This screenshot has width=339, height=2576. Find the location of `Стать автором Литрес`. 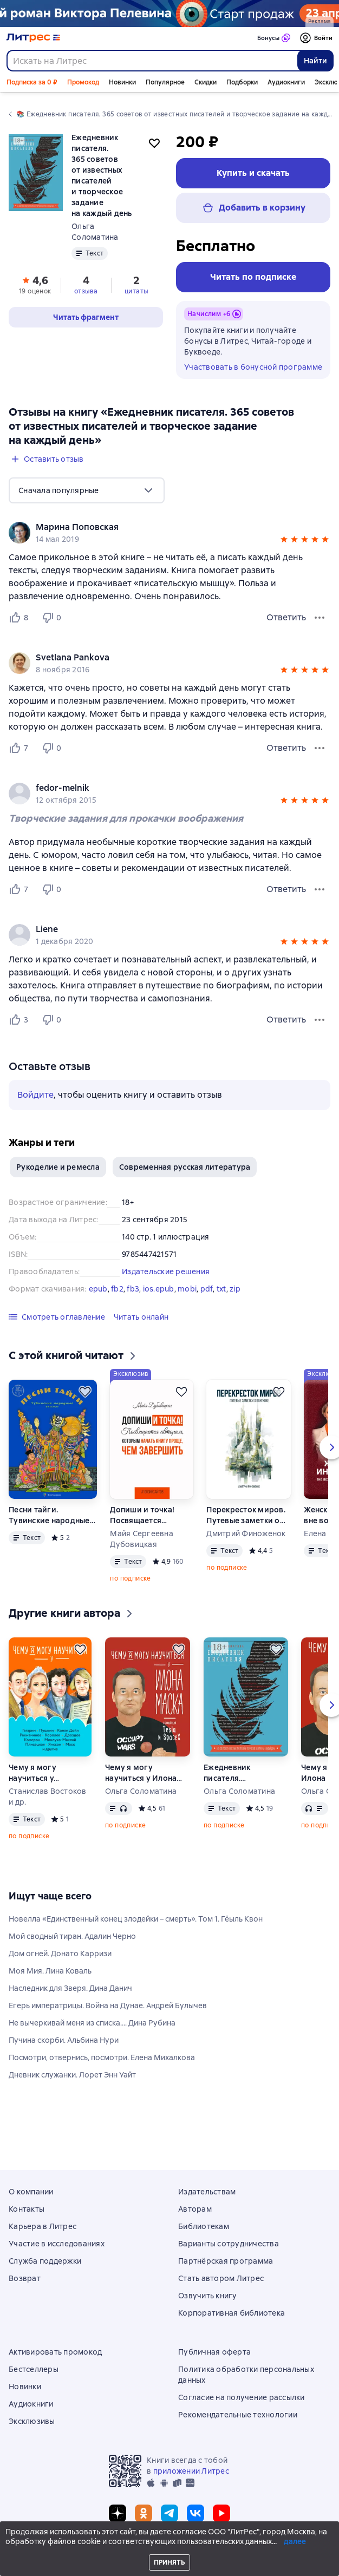

Стать автором Литрес is located at coordinates (221, 2278).